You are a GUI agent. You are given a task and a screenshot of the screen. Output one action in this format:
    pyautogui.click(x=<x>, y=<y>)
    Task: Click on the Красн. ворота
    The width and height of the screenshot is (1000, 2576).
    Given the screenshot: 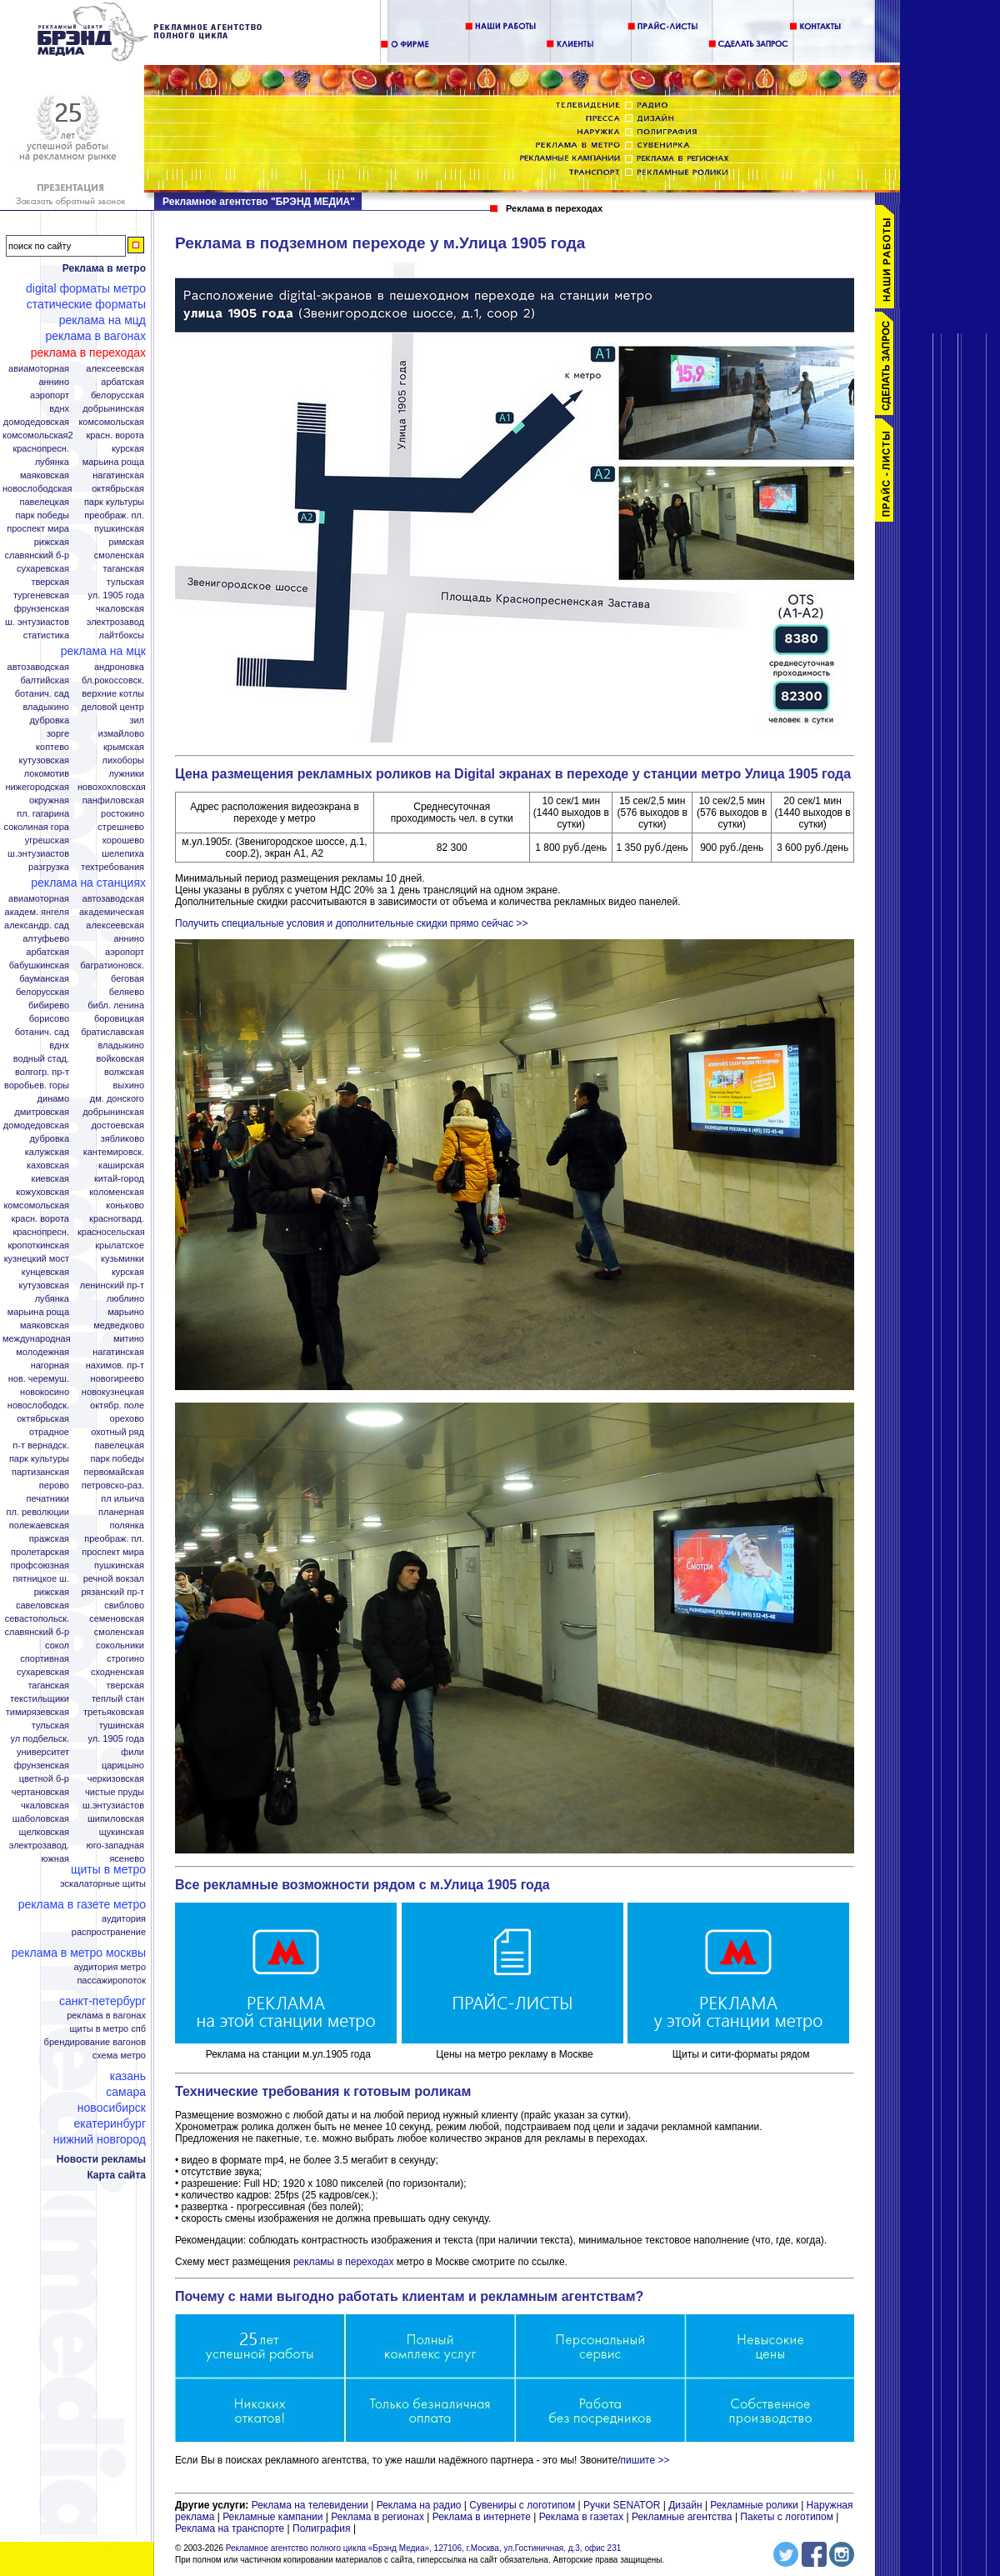 What is the action you would take?
    pyautogui.click(x=115, y=435)
    